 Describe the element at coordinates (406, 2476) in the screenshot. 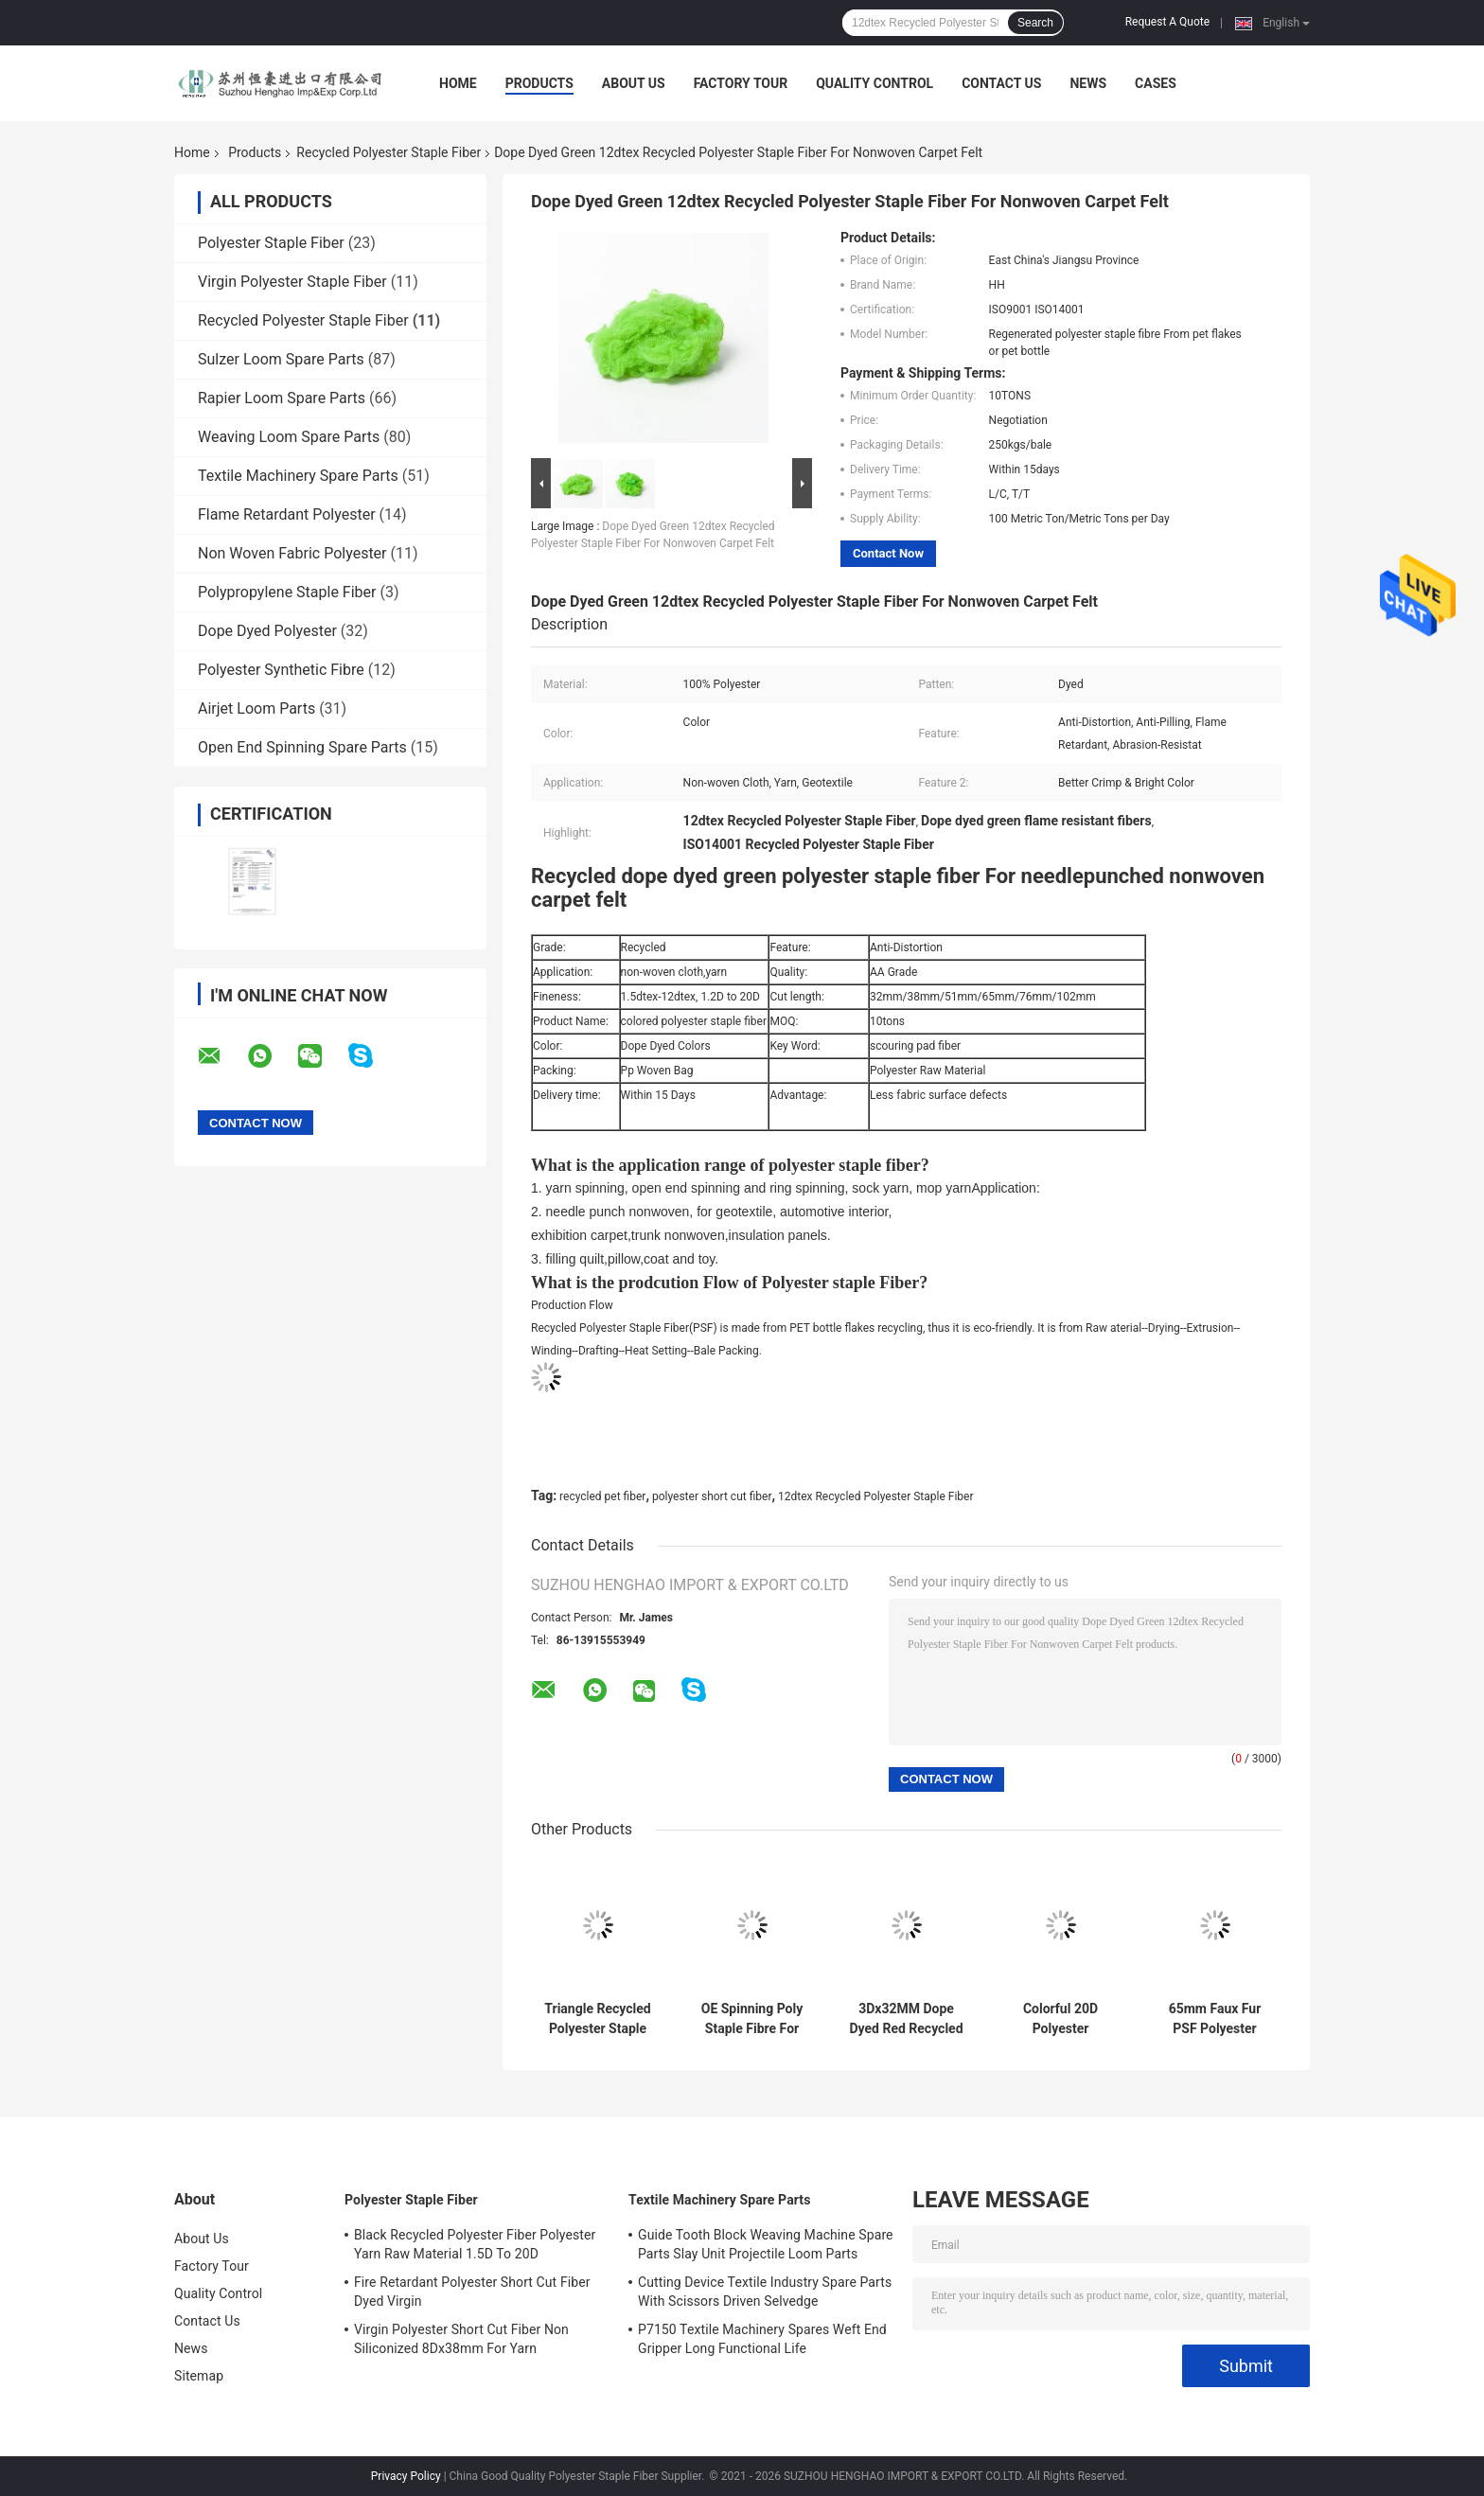

I see `Privacy Policy` at that location.